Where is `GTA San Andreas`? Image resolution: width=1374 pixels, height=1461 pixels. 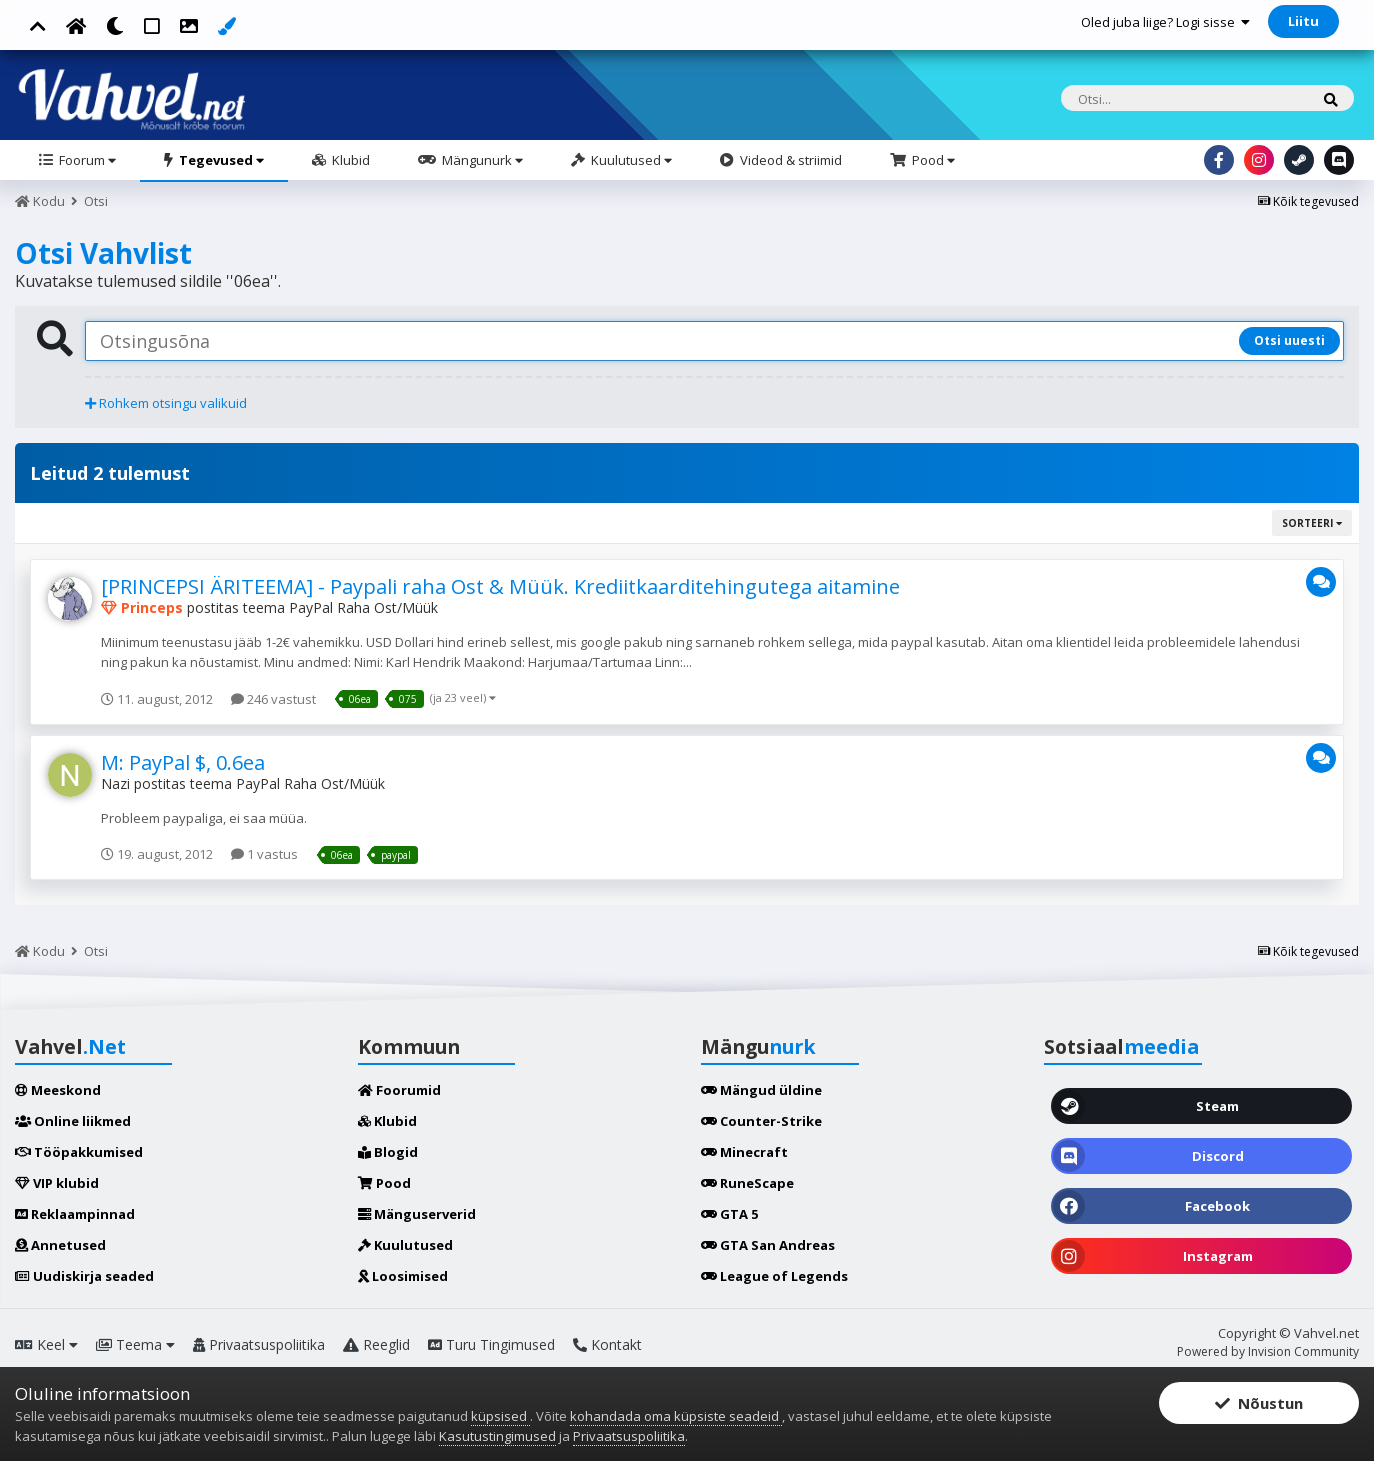 GTA San Andreas is located at coordinates (768, 1245).